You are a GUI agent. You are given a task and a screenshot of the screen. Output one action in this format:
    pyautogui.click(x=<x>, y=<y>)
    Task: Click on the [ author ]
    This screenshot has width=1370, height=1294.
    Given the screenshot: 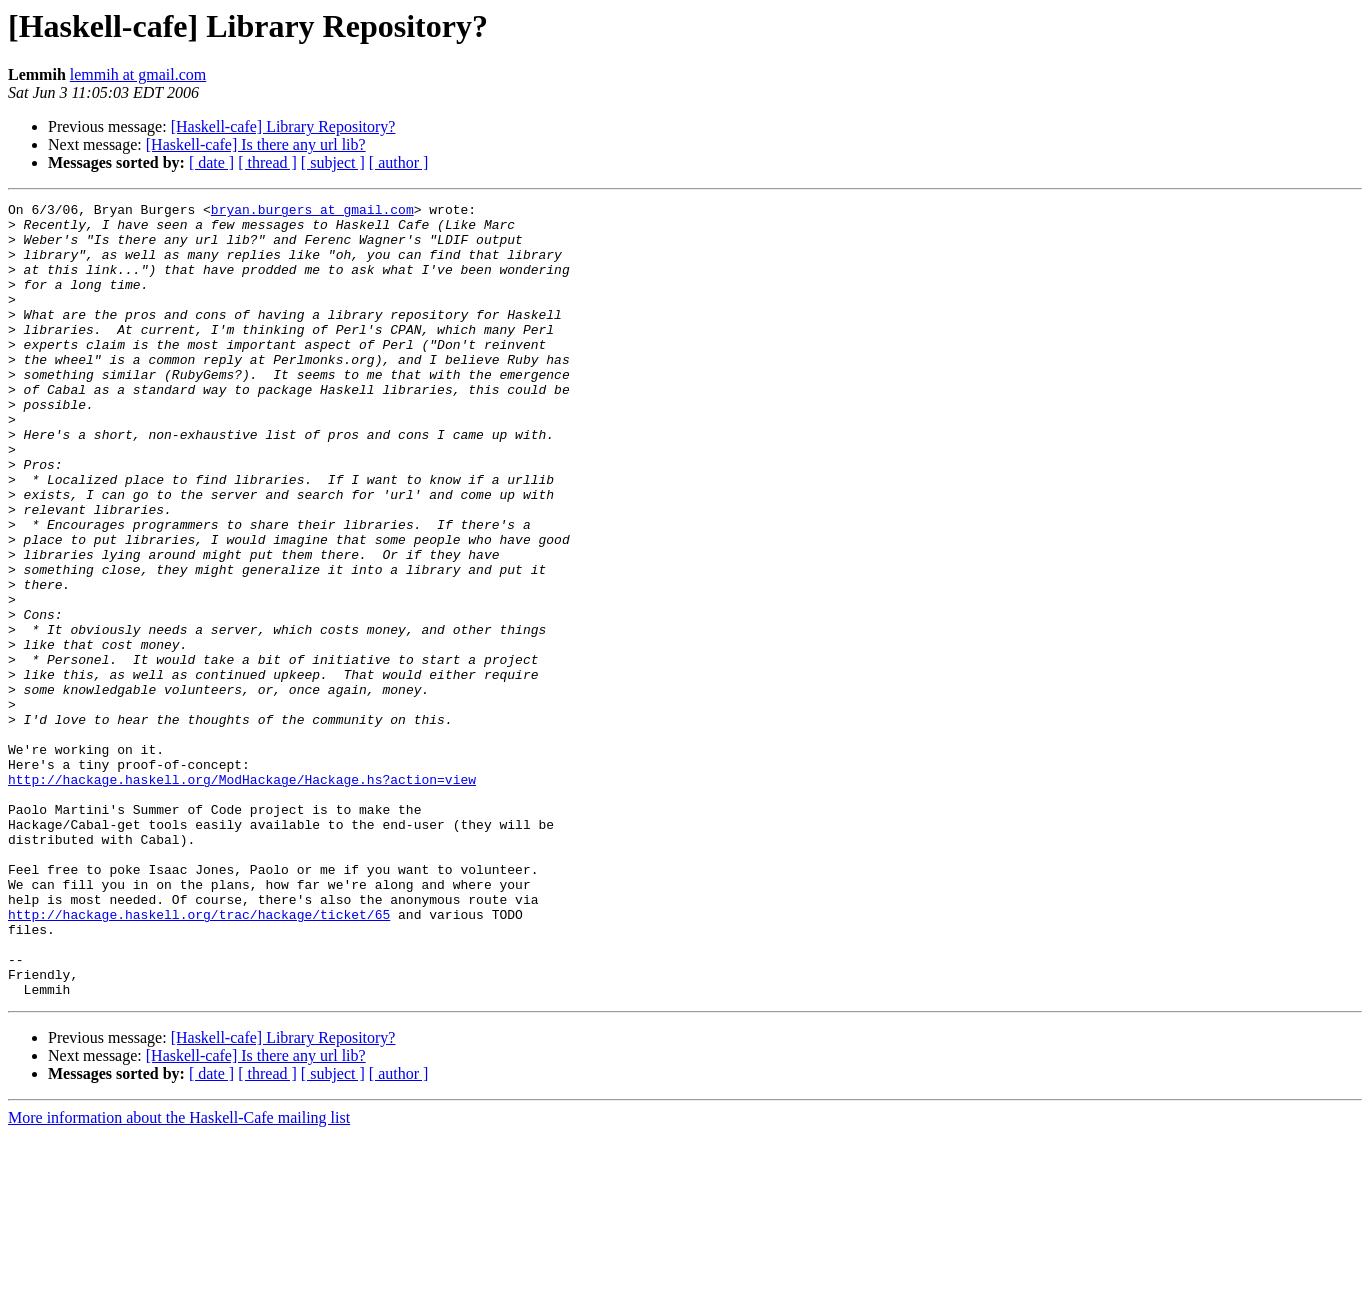 What is the action you would take?
    pyautogui.click(x=399, y=162)
    